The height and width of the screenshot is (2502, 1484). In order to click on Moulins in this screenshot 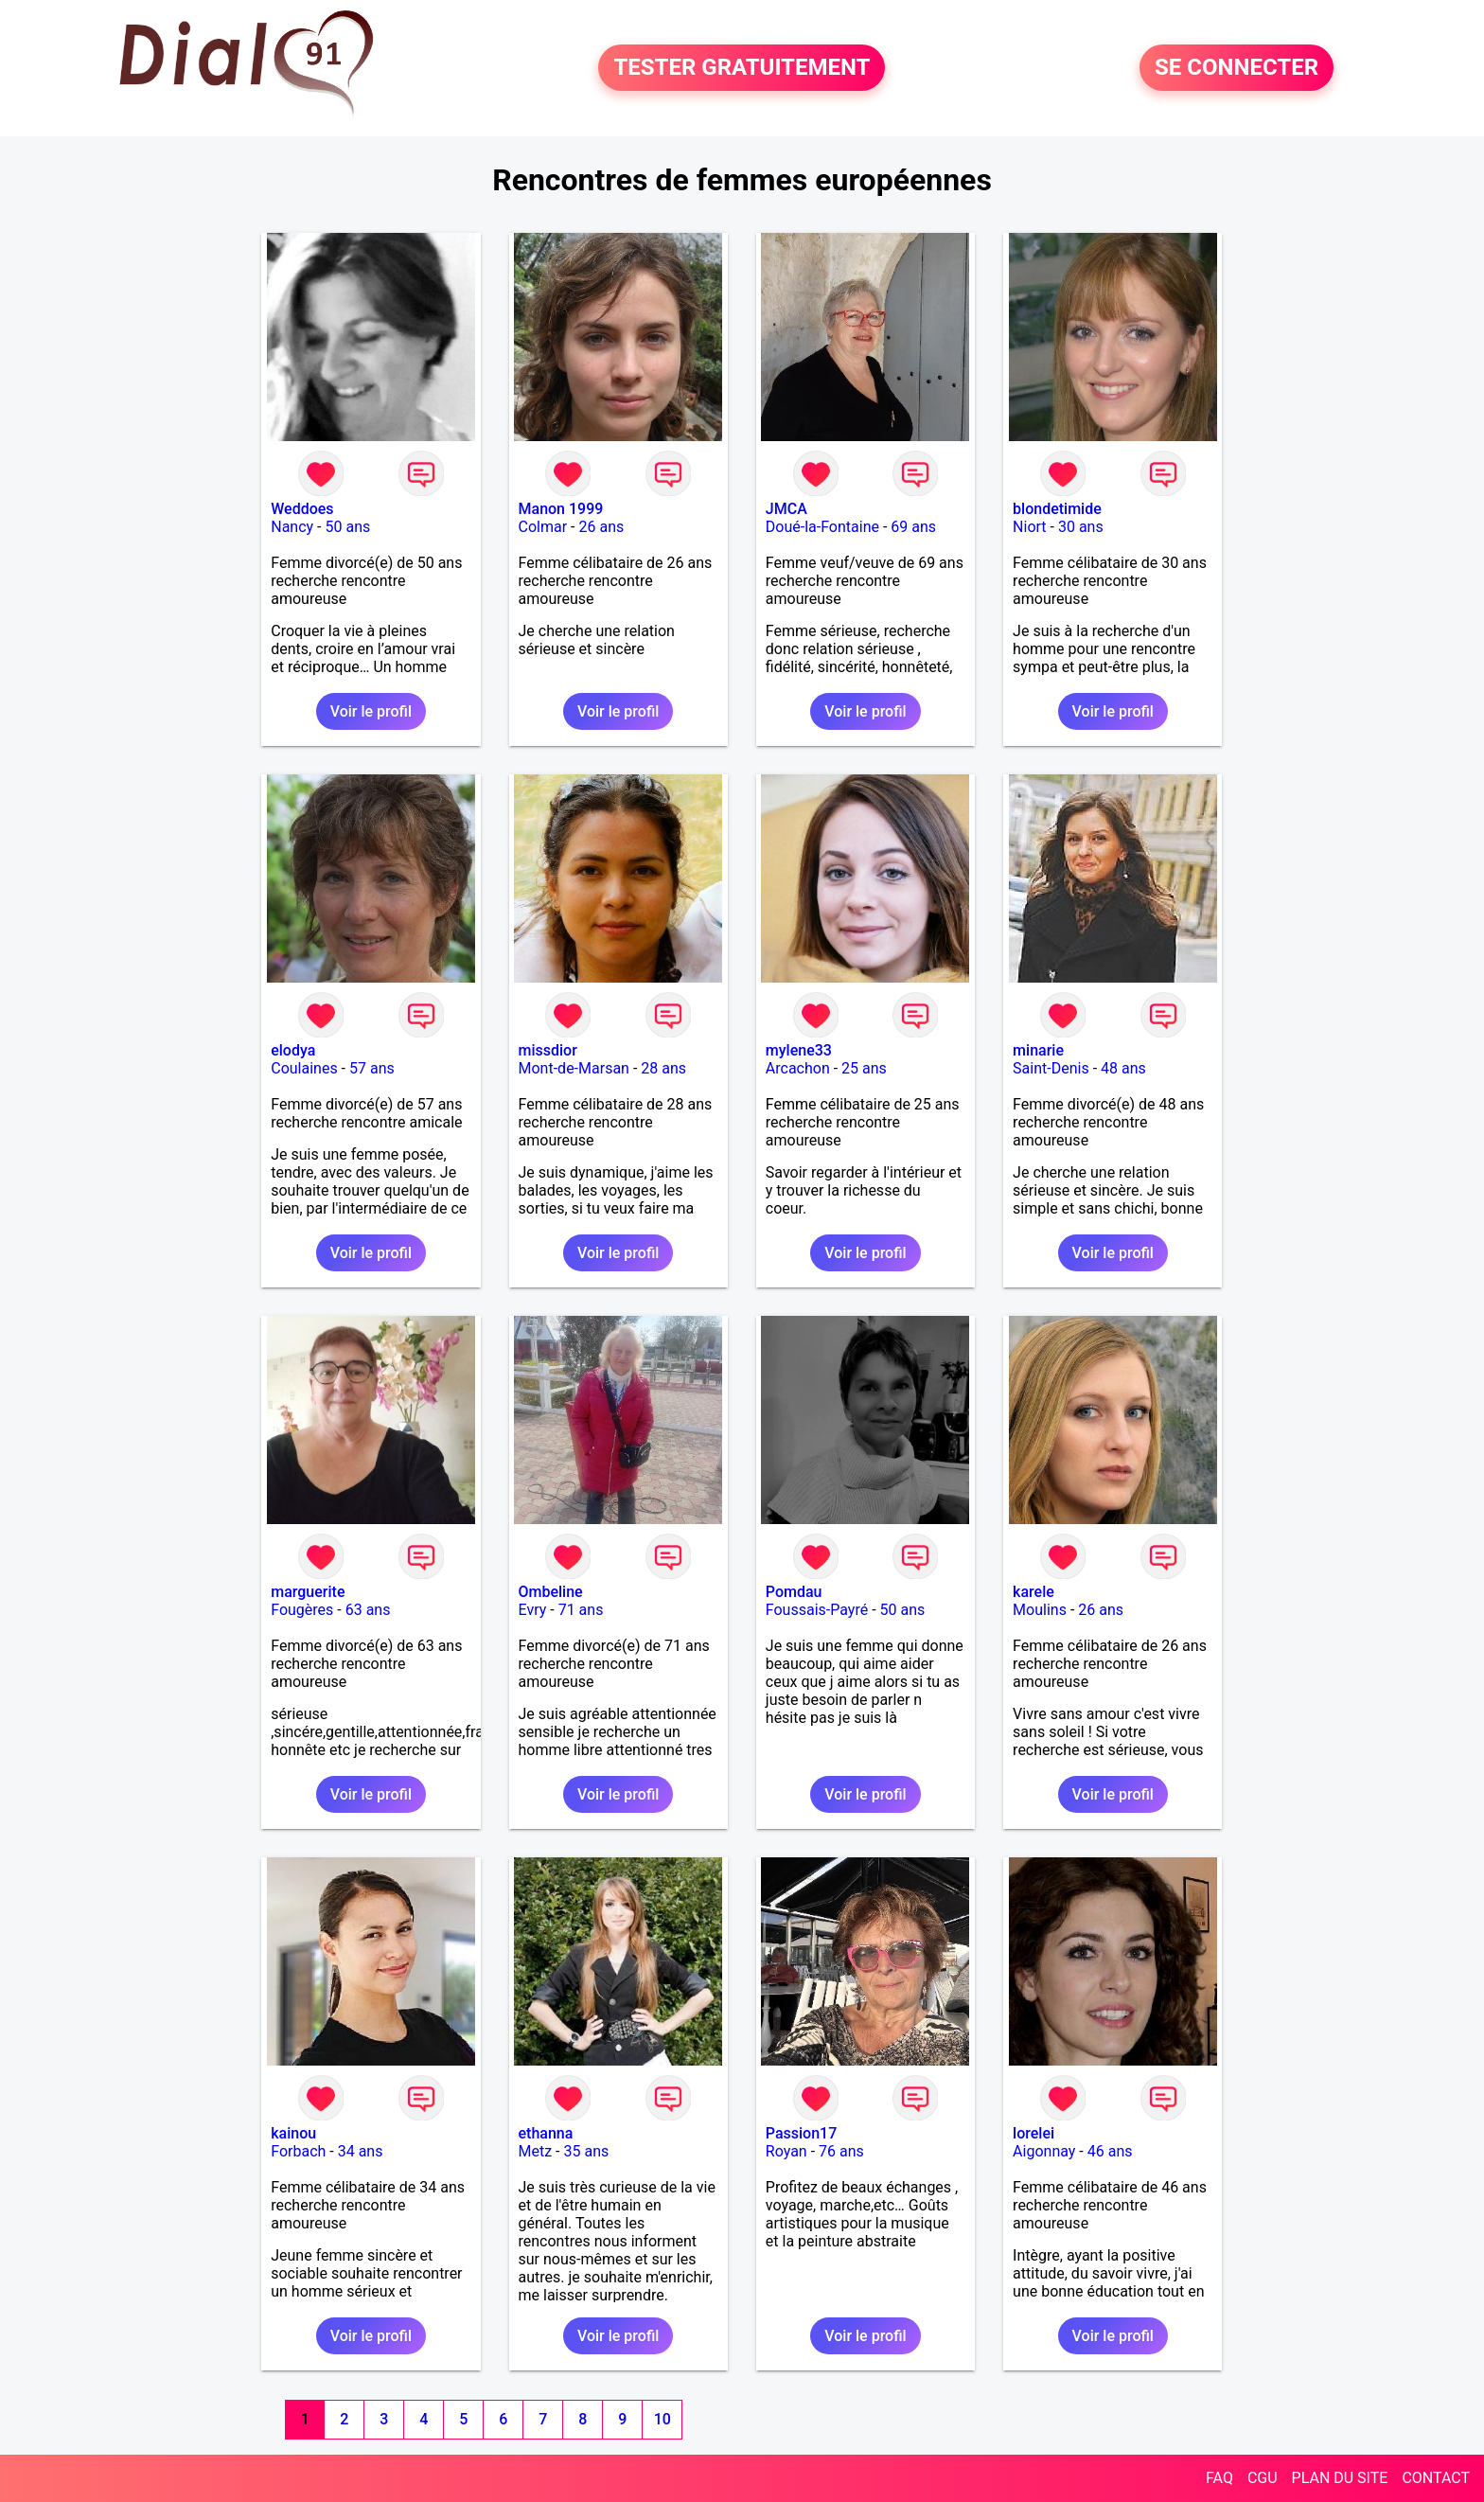, I will do `click(1040, 1610)`.